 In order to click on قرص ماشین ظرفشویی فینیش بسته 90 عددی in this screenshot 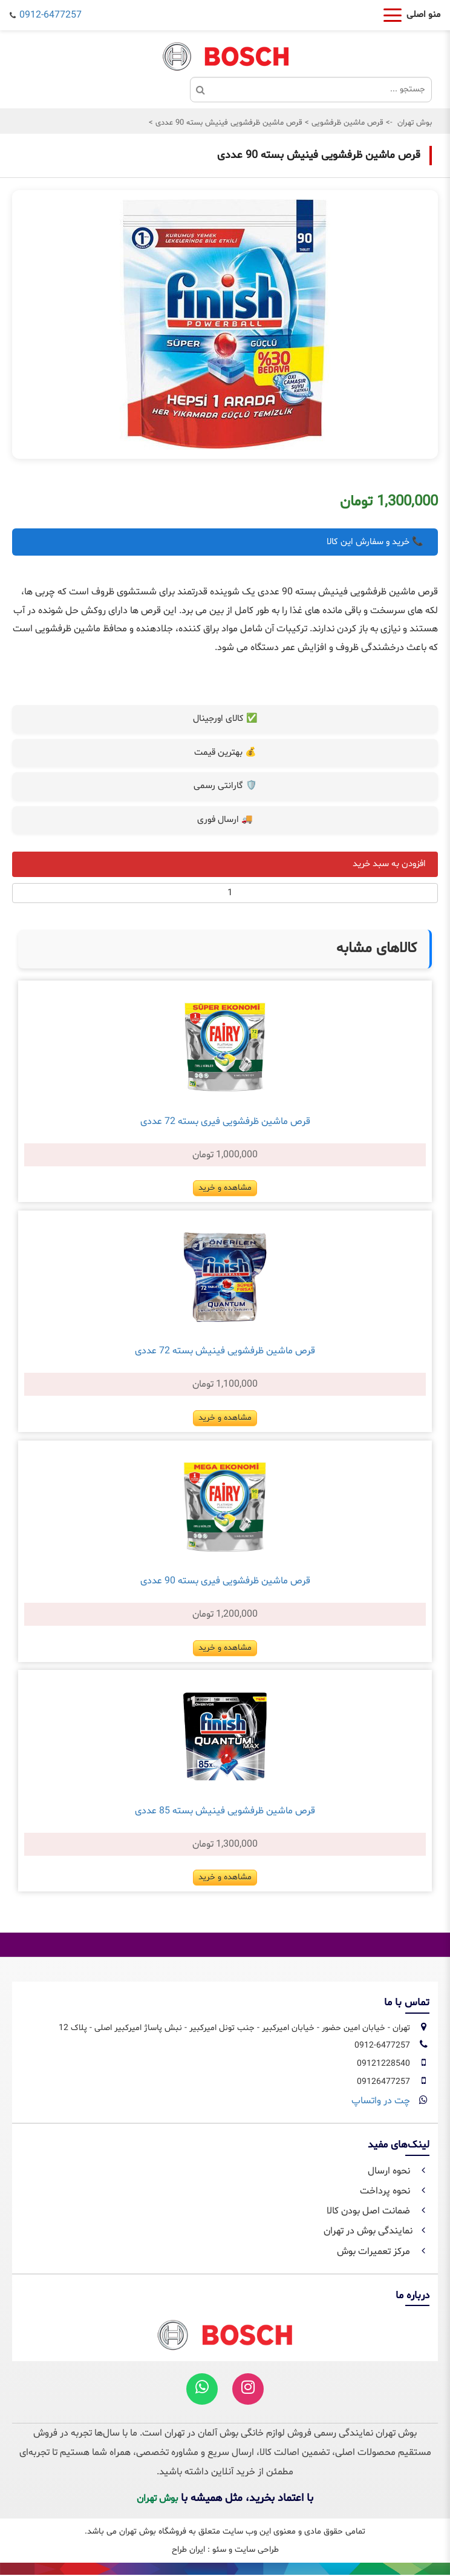, I will do `click(227, 122)`.